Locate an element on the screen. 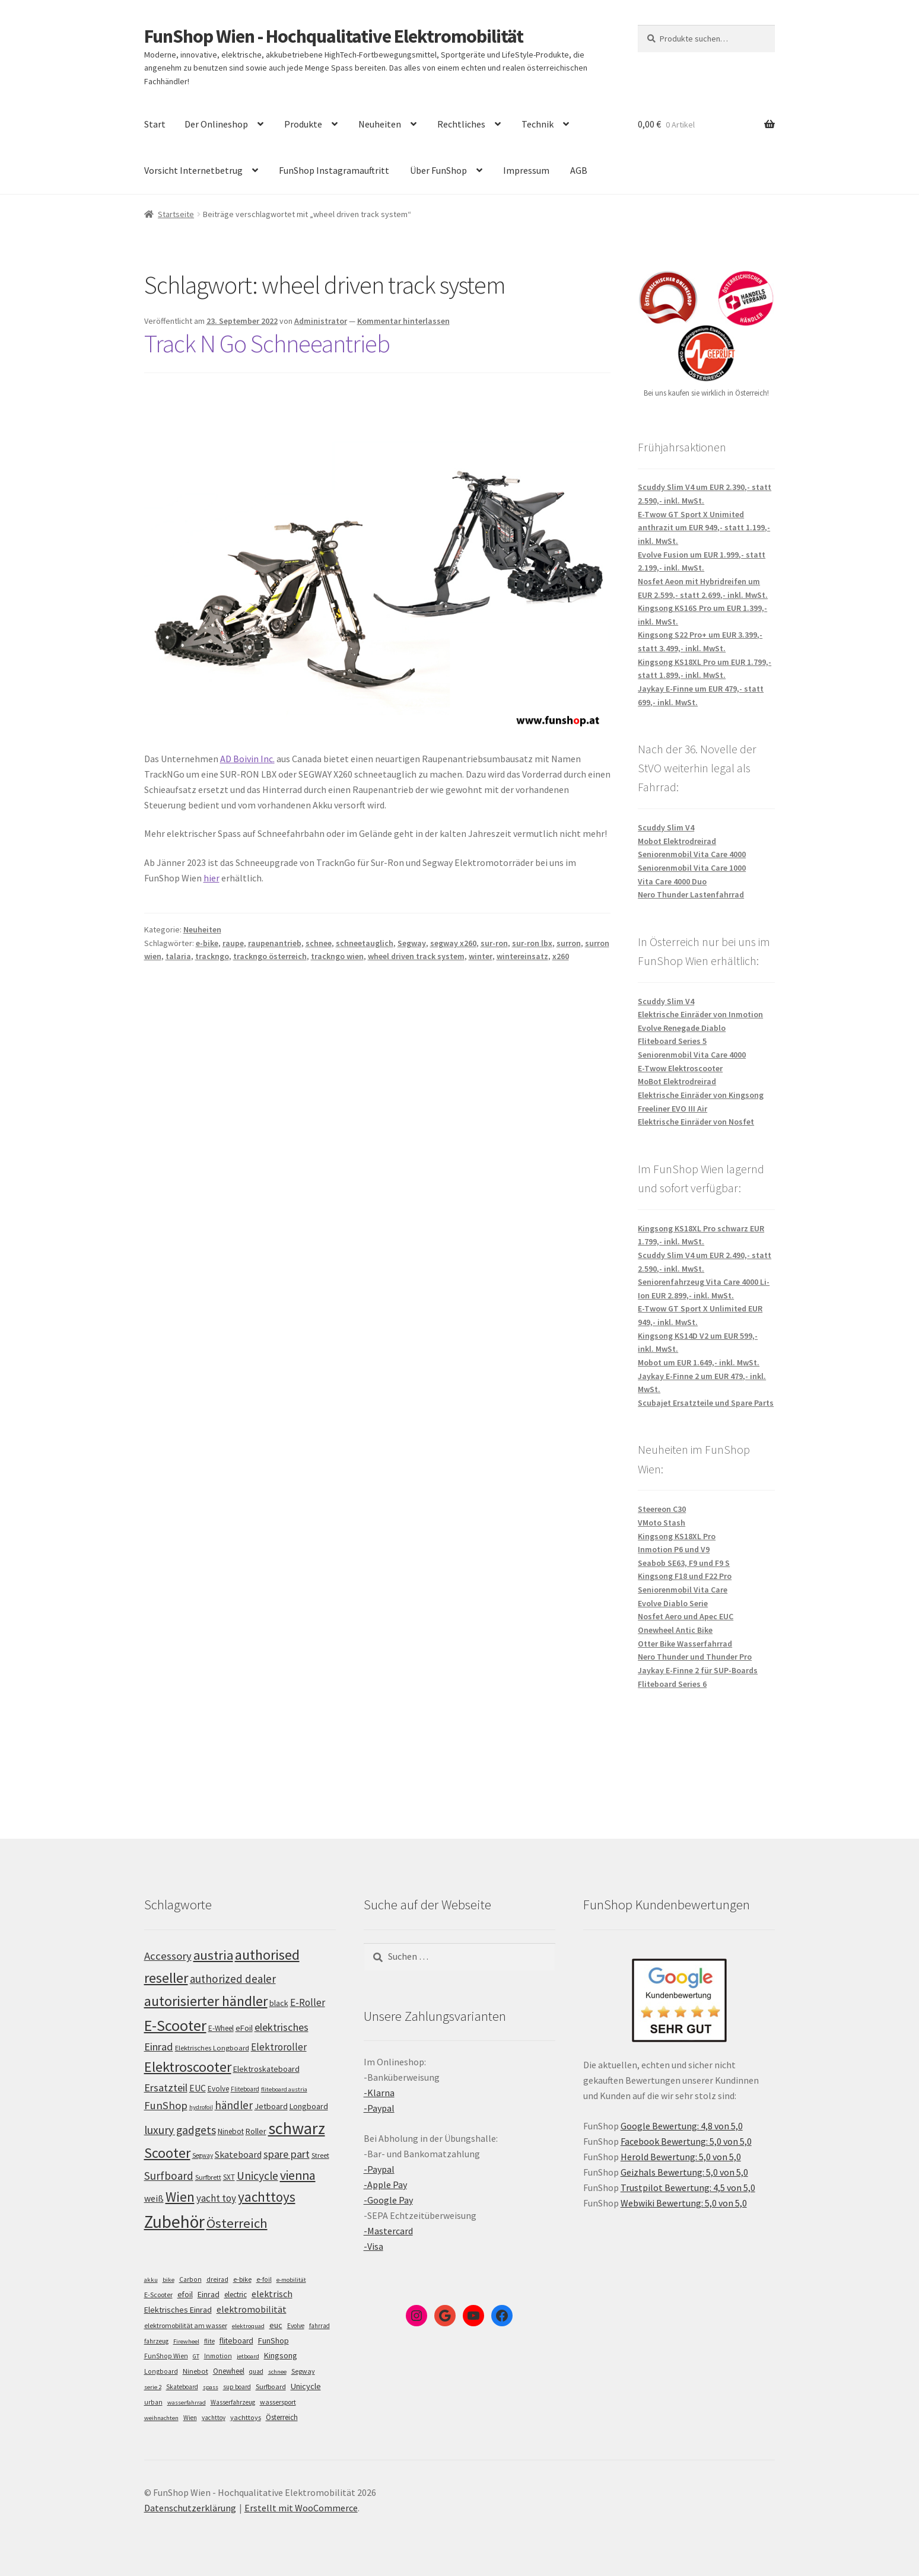 The image size is (919, 2576). trackngo wien is located at coordinates (337, 956).